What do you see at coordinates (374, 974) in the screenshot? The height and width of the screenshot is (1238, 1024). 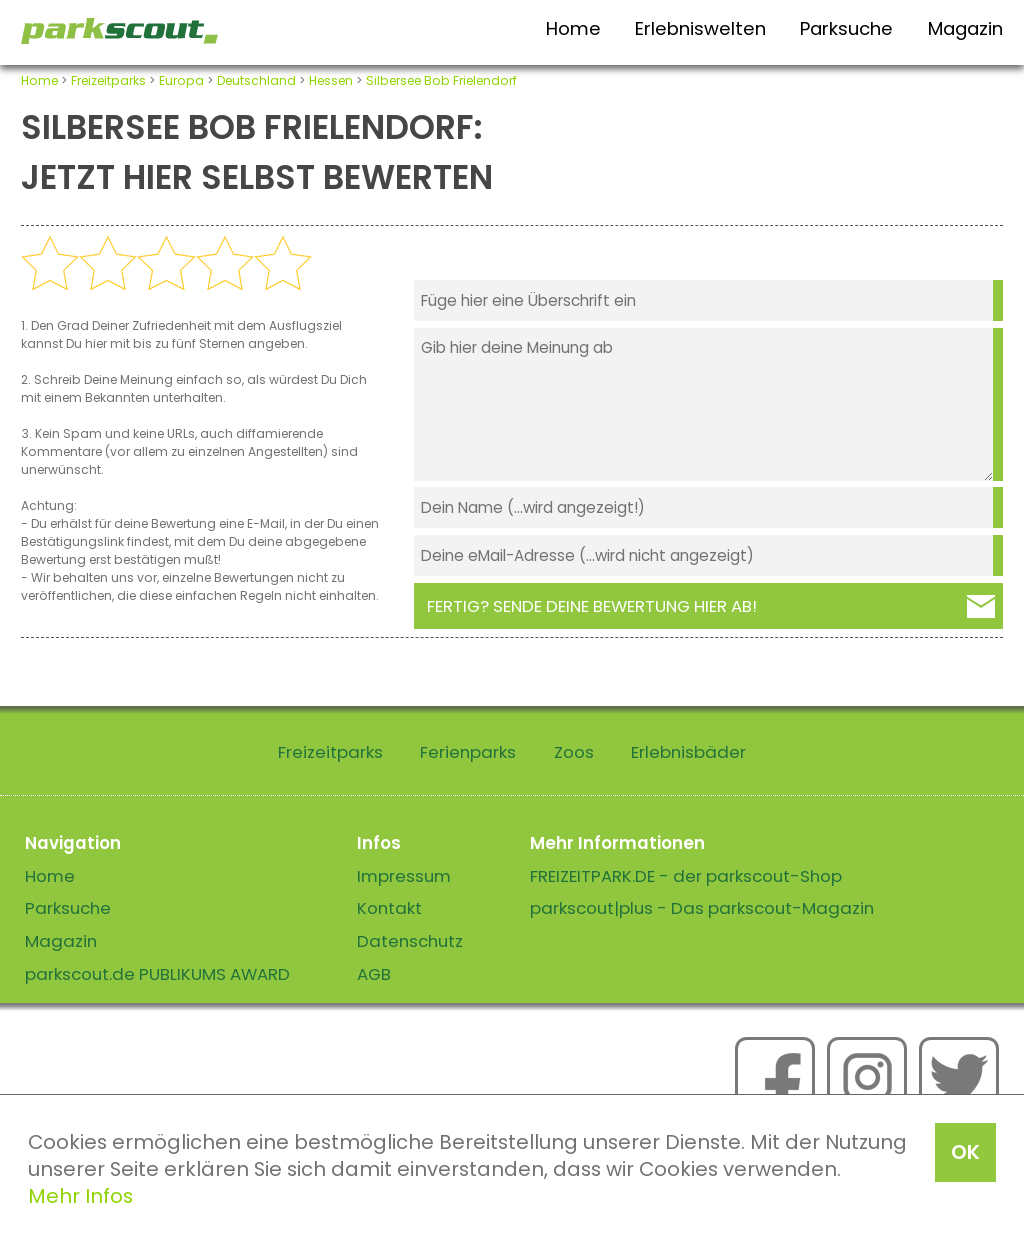 I see `AGB` at bounding box center [374, 974].